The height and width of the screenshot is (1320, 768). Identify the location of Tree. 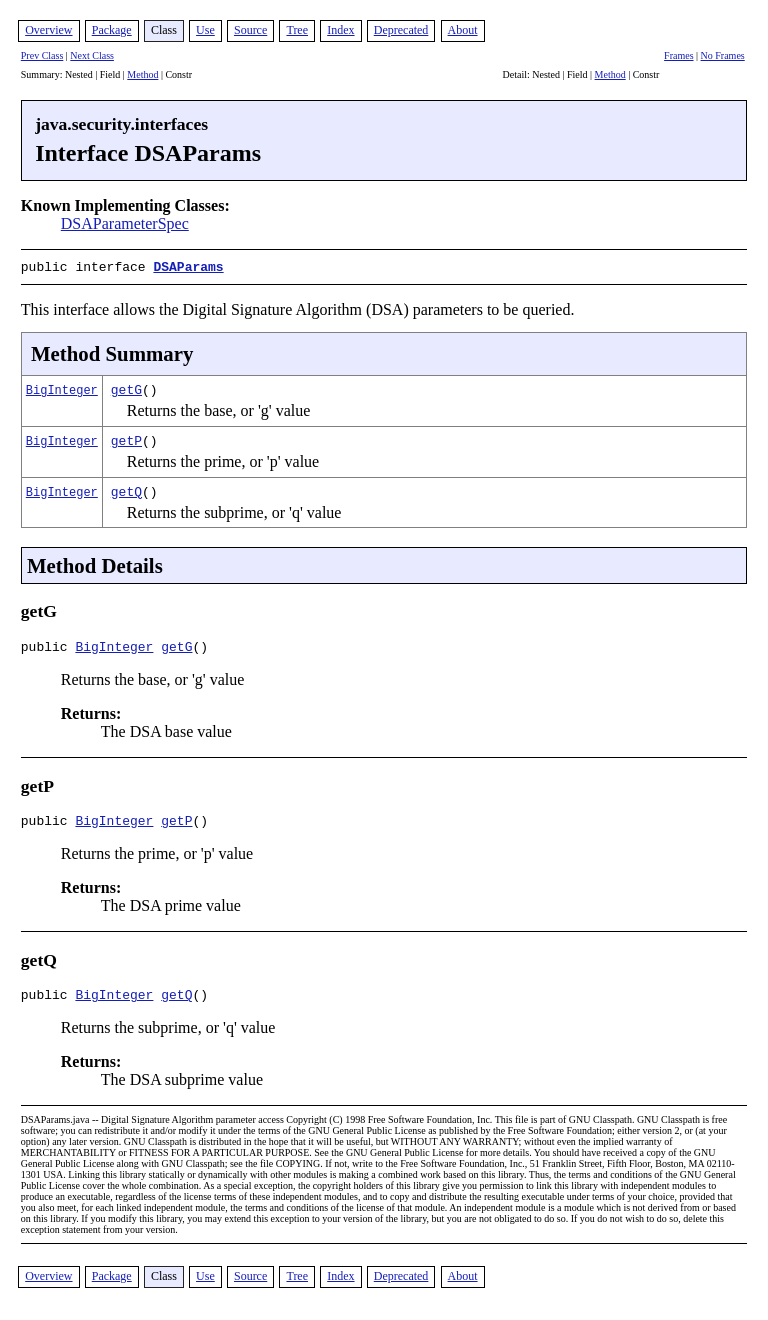
(297, 30).